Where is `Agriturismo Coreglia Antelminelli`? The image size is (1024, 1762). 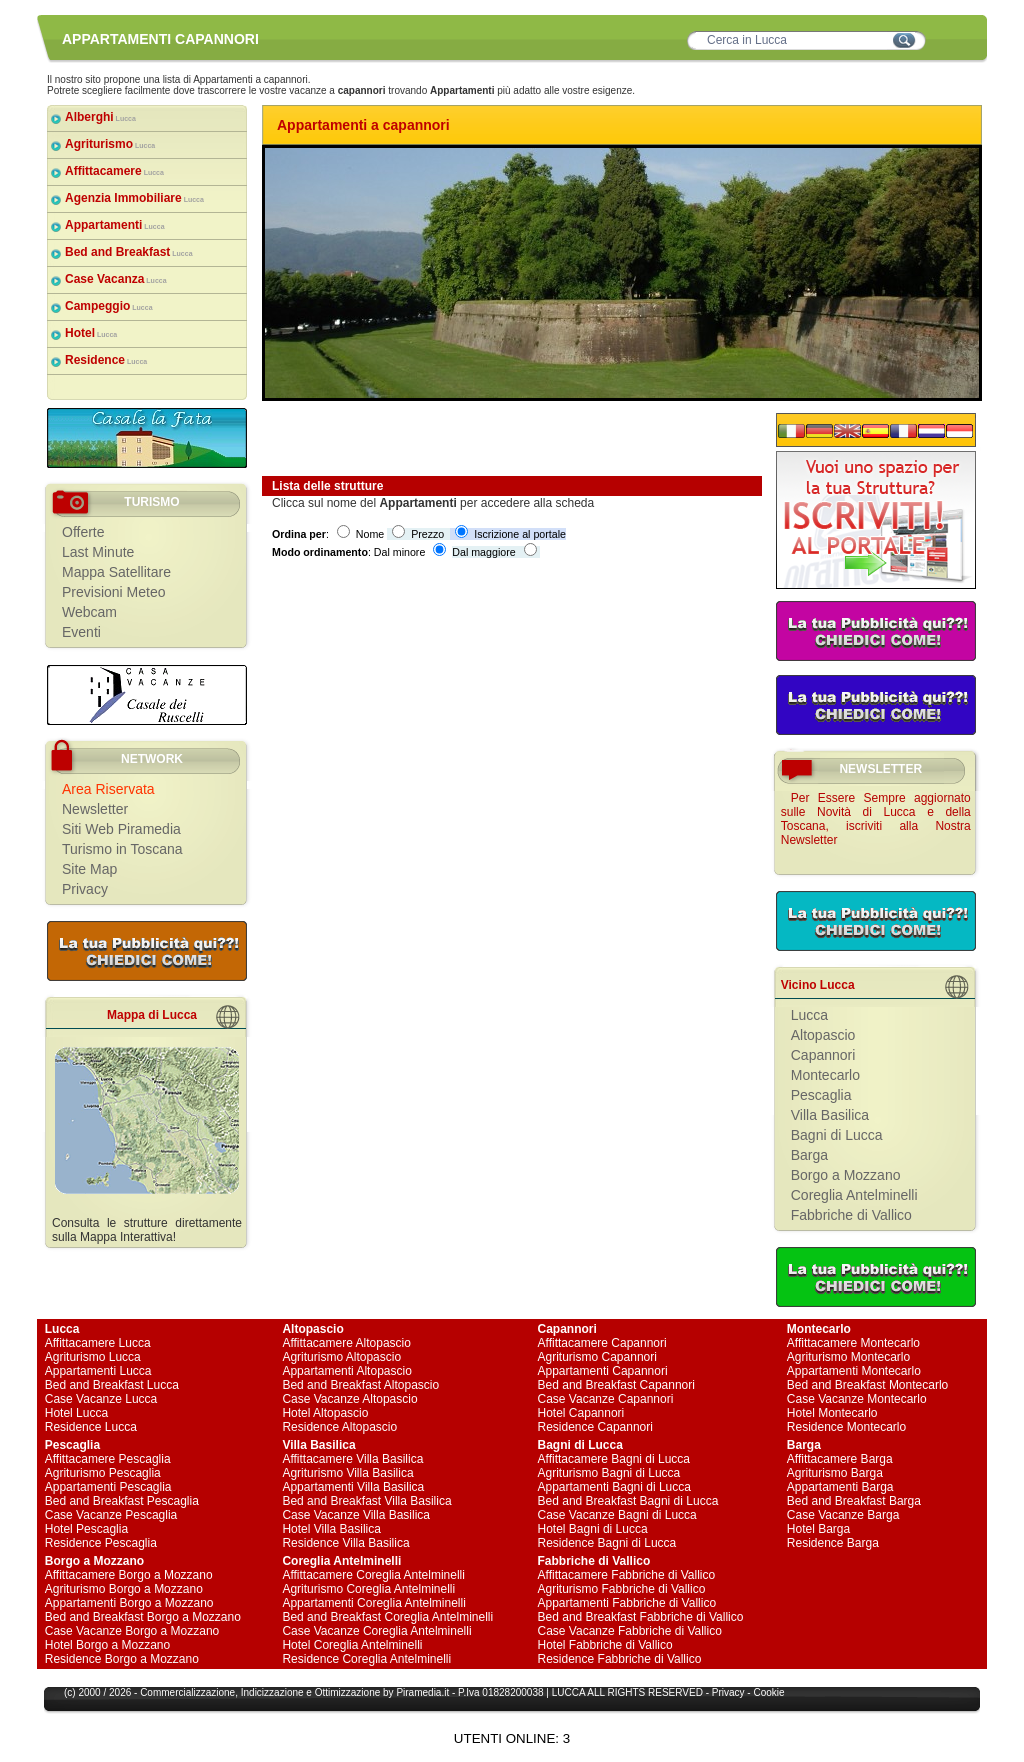 Agriturismo Coreglia Antelminelli is located at coordinates (368, 1589).